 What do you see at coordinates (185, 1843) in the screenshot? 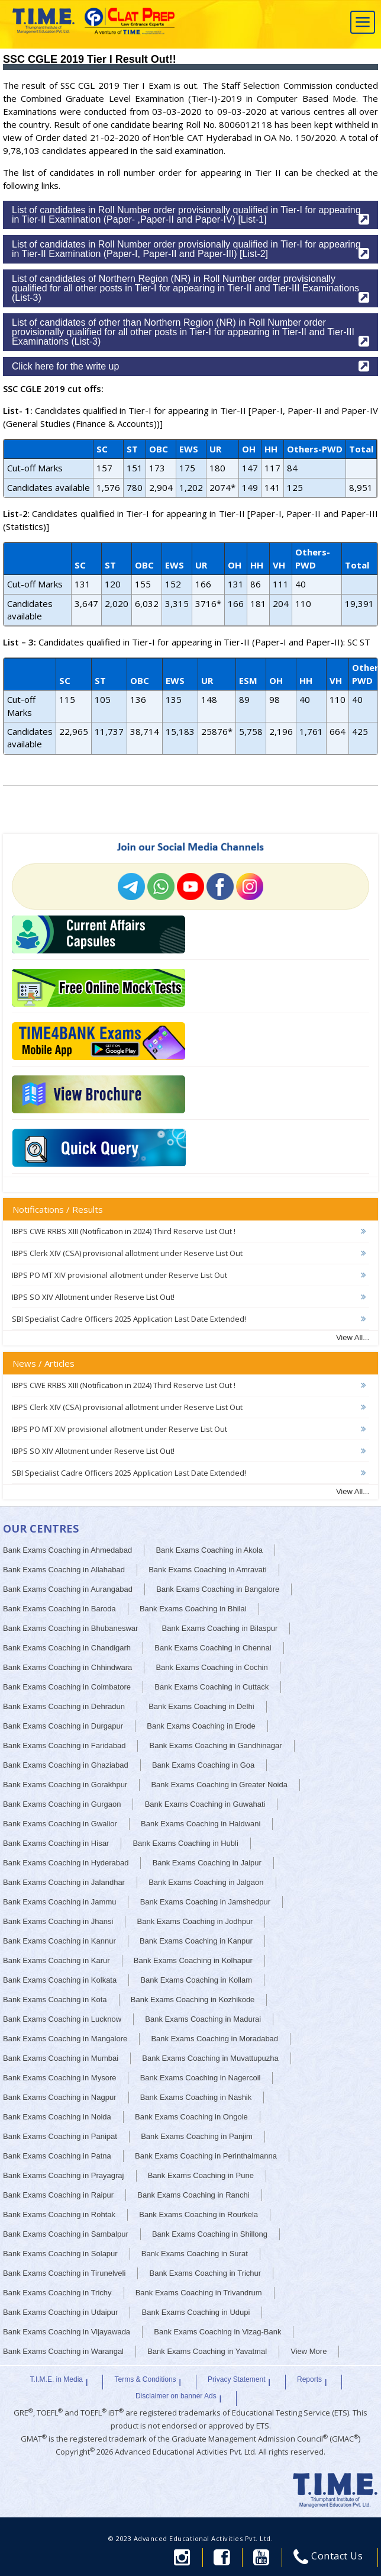
I see `Bank Exams Coaching in Hubli` at bounding box center [185, 1843].